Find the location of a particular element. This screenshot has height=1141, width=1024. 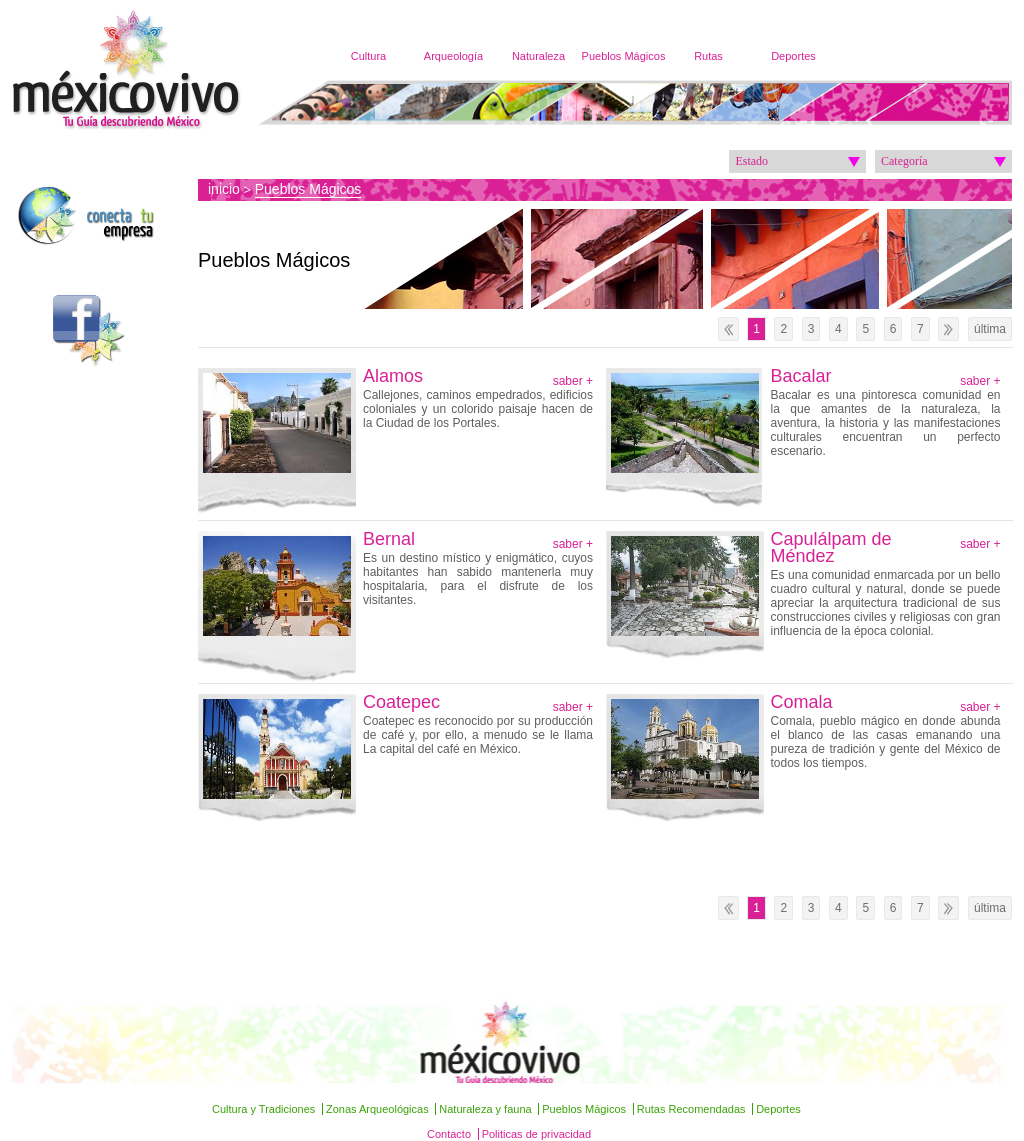

Capulálpam de Méndez is located at coordinates (831, 548).